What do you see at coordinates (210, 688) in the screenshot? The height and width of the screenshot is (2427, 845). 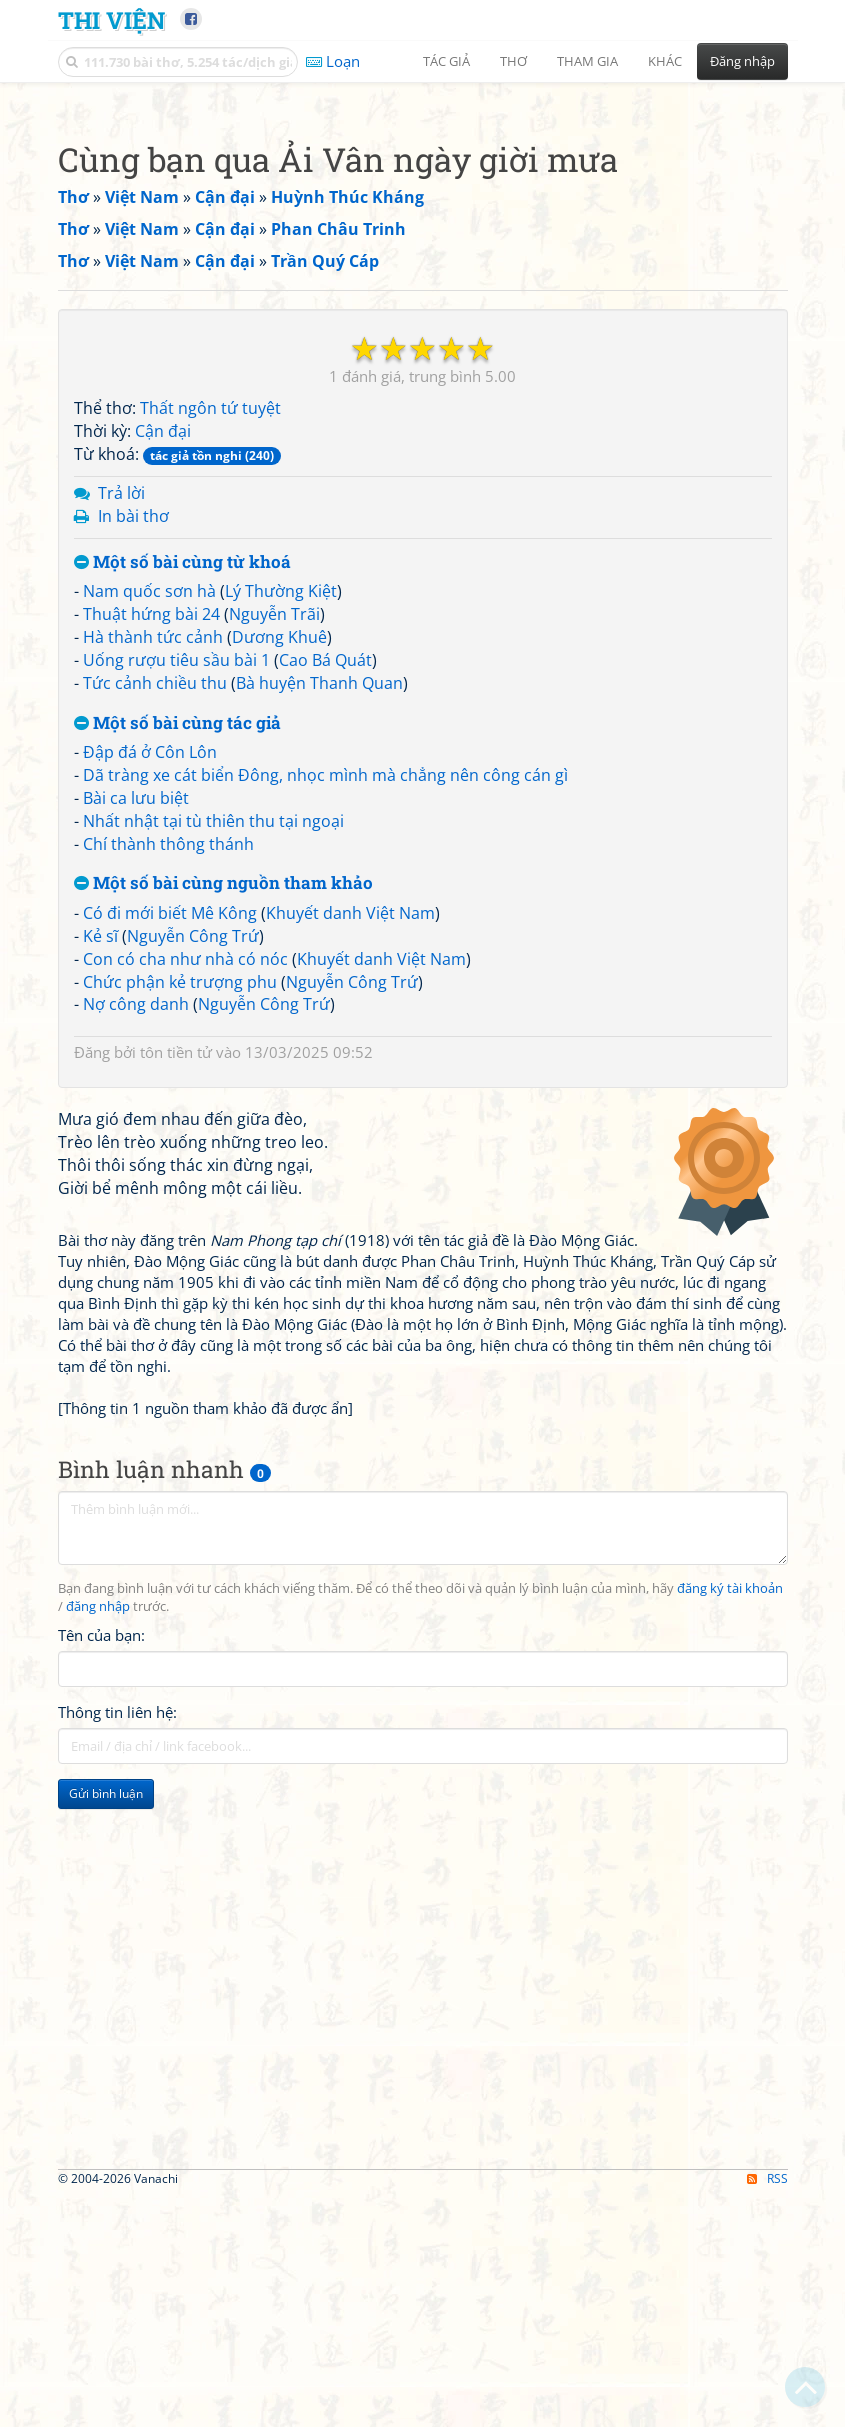 I see `Thất ngôn tứ tuyệt` at bounding box center [210, 688].